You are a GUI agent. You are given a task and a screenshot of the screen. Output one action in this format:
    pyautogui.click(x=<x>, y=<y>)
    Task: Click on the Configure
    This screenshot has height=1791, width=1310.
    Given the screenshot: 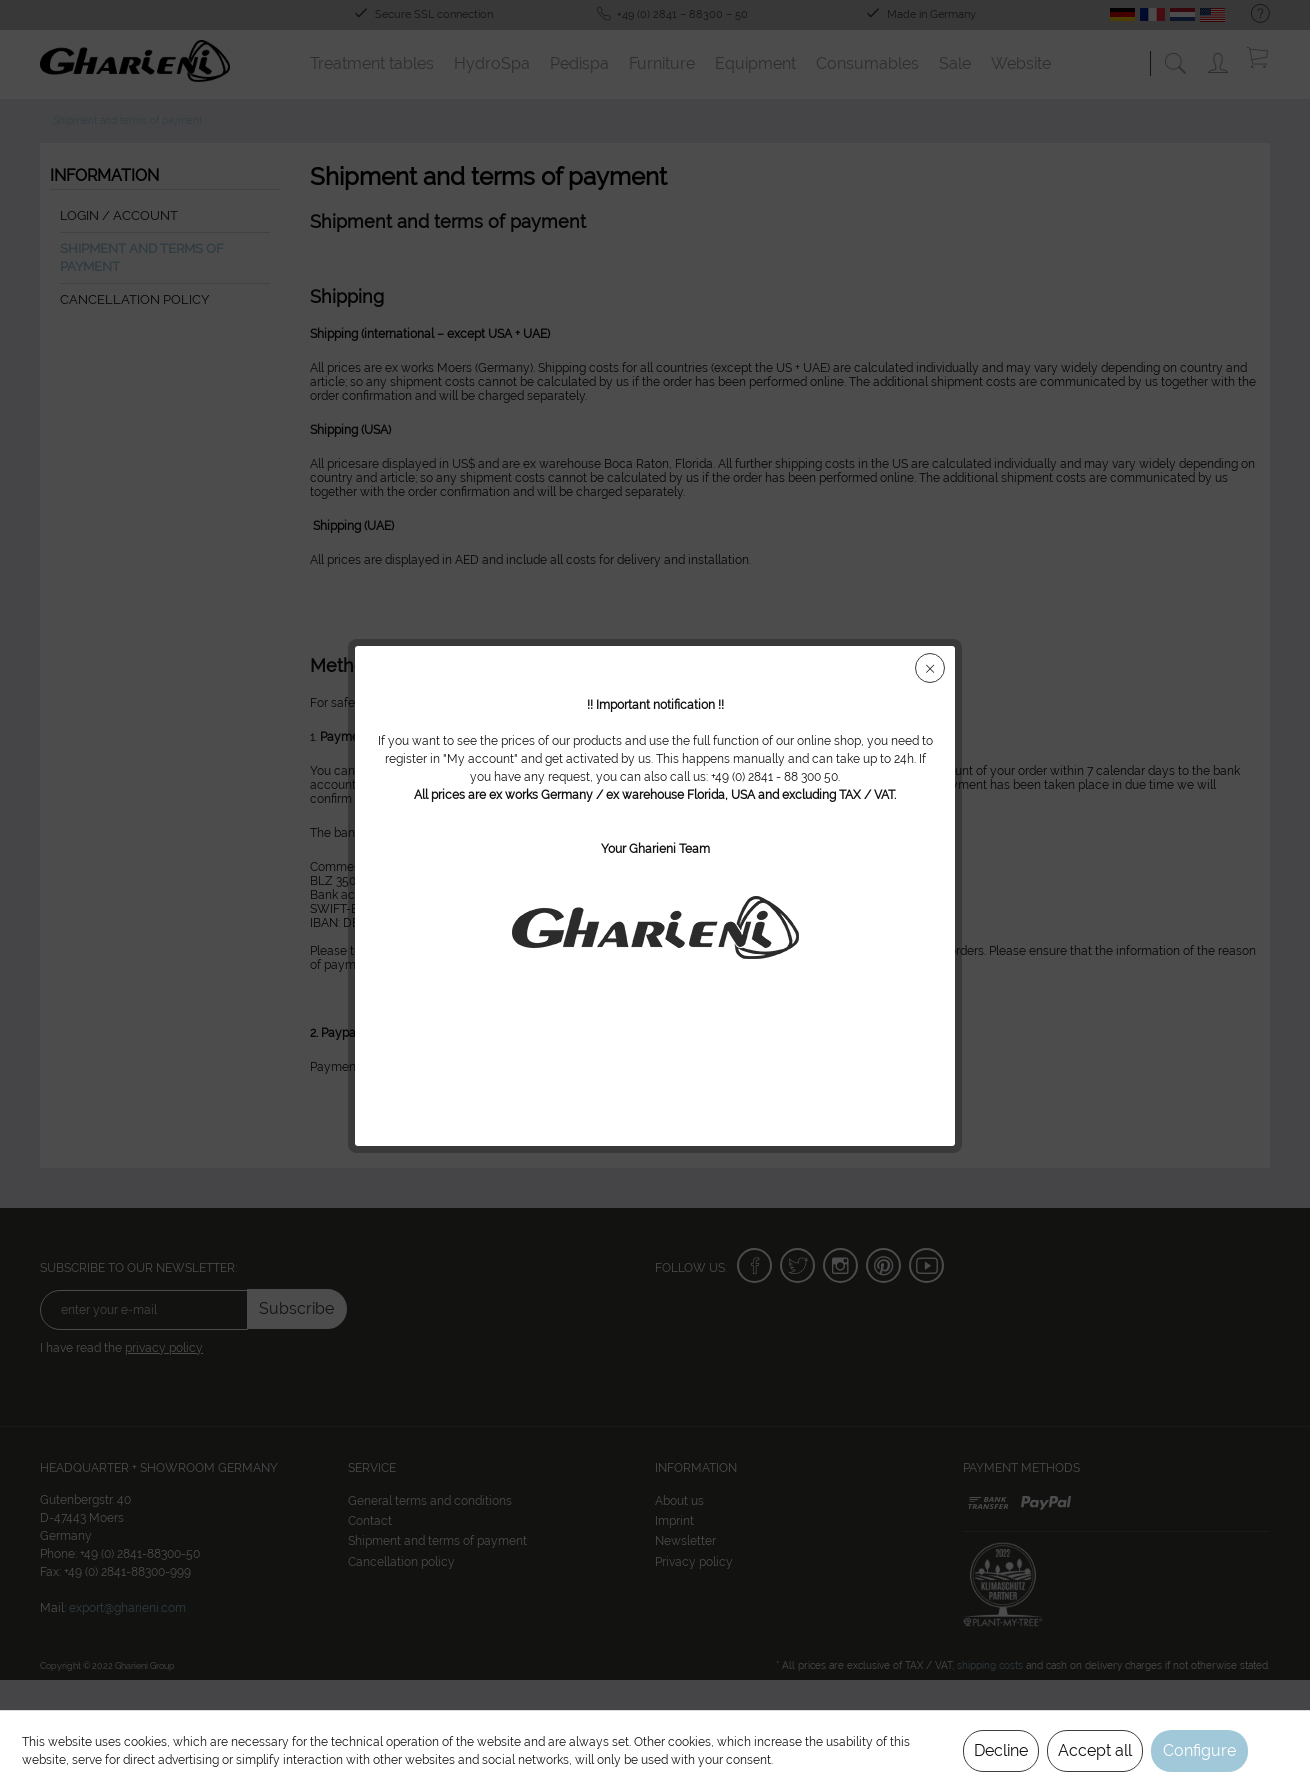 What is the action you would take?
    pyautogui.click(x=1199, y=1750)
    